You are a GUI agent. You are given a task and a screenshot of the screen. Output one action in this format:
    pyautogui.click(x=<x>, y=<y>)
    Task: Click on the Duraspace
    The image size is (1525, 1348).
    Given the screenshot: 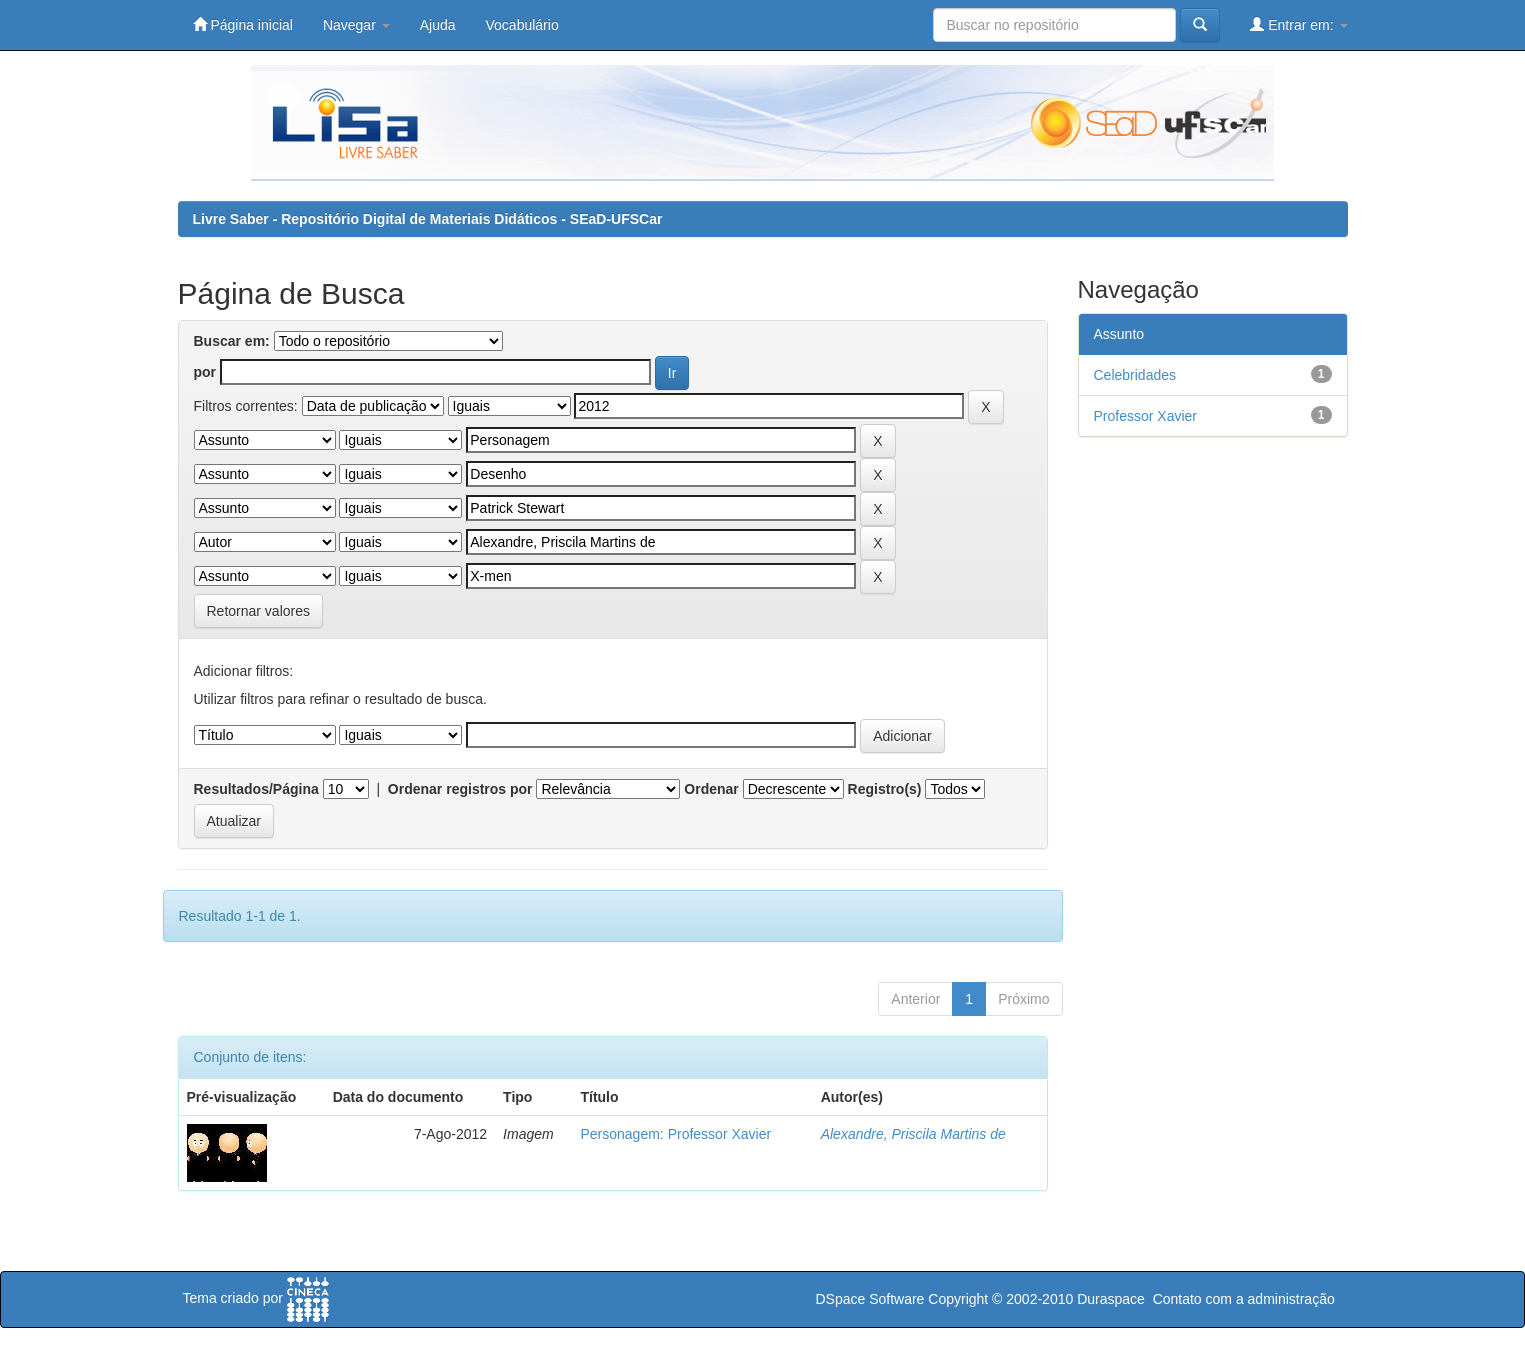 What is the action you would take?
    pyautogui.click(x=1111, y=1299)
    